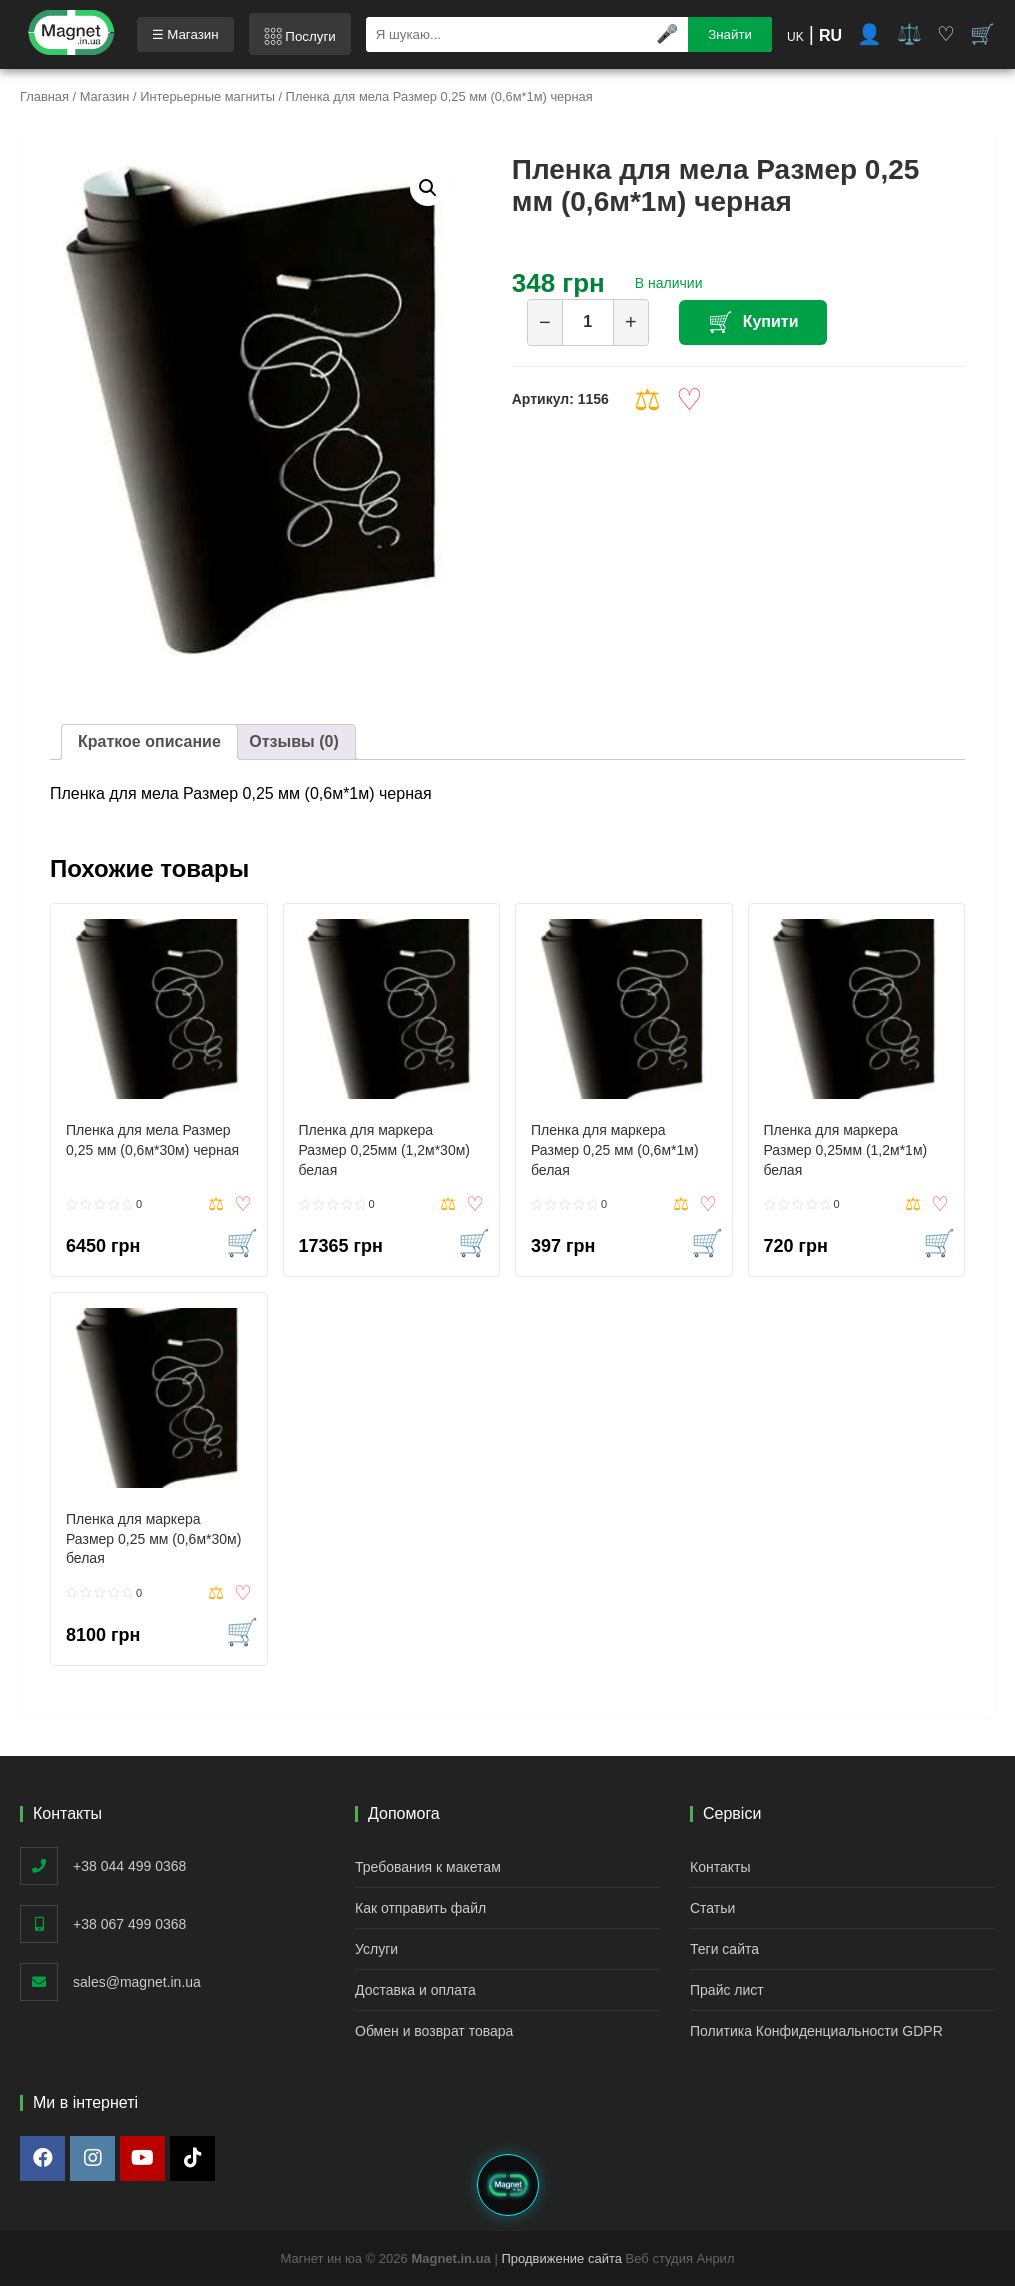 Image resolution: width=1015 pixels, height=2286 pixels. What do you see at coordinates (137, 1982) in the screenshot?
I see `sales@magnet.in.ua` at bounding box center [137, 1982].